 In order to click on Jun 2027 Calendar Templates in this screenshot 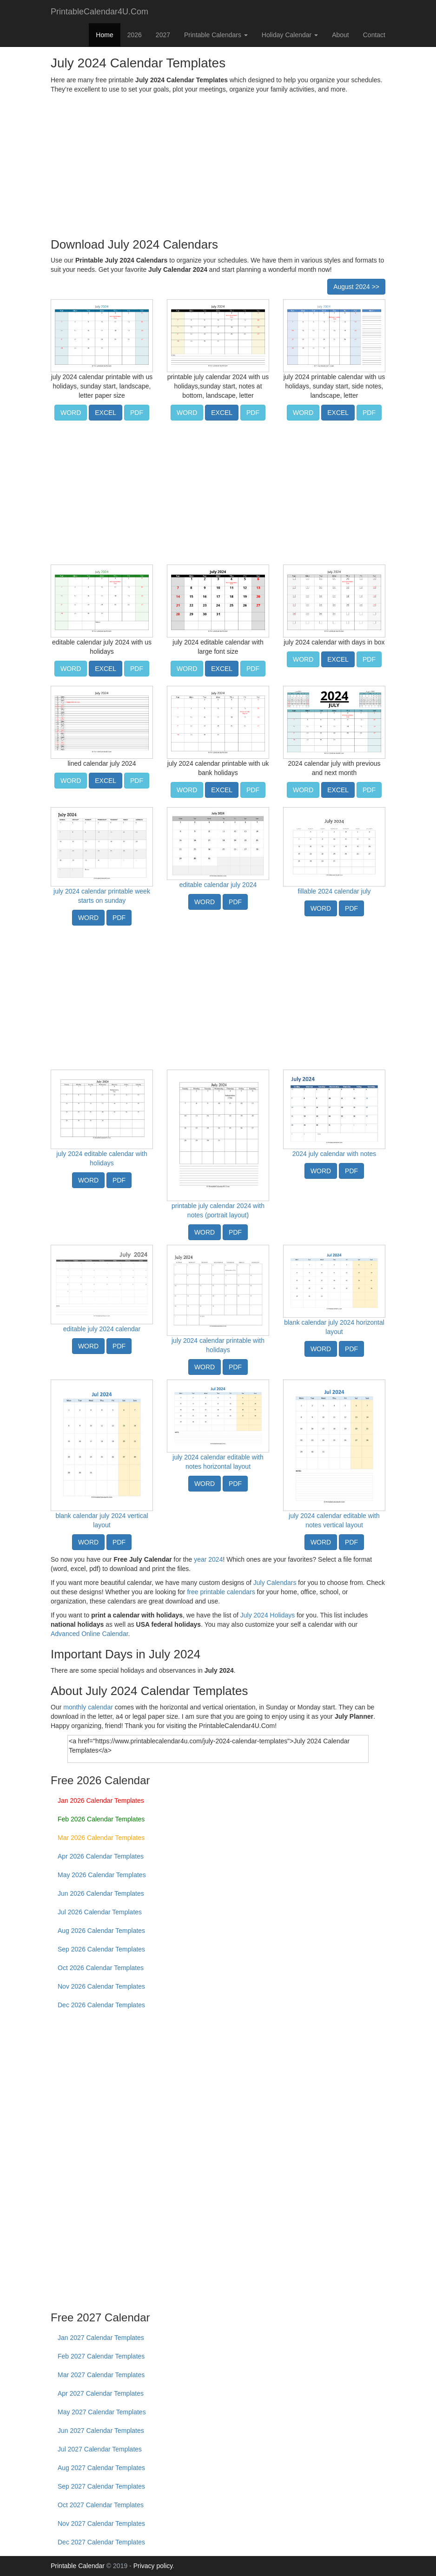, I will do `click(101, 2430)`.